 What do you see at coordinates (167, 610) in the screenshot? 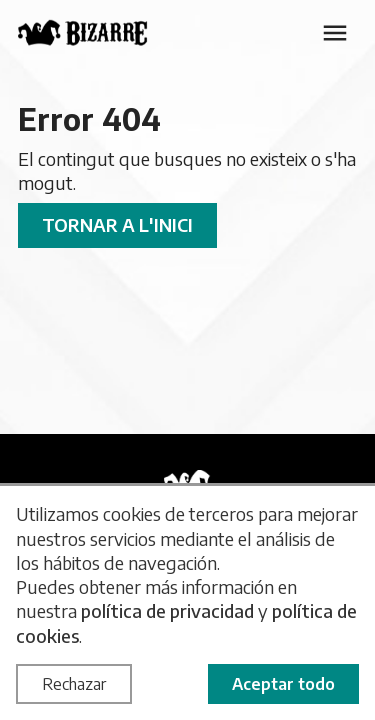
I see `política de privacidad` at bounding box center [167, 610].